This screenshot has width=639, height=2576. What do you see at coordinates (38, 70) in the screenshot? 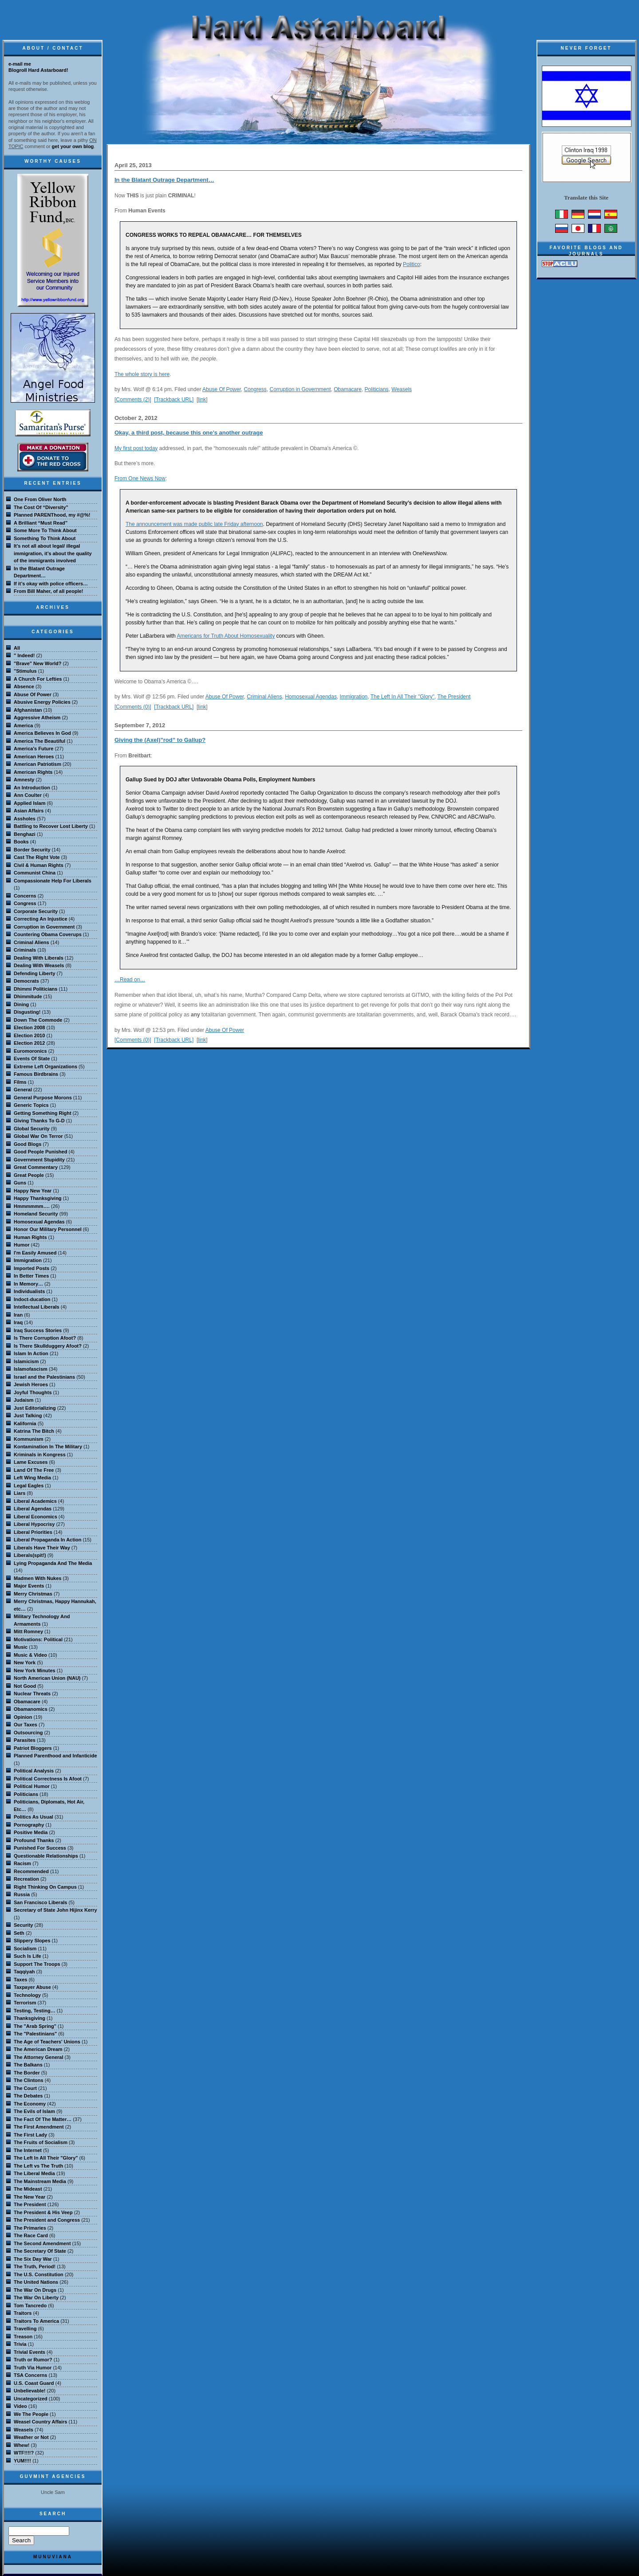
I see `Blogroll Hard Astarboard!` at bounding box center [38, 70].